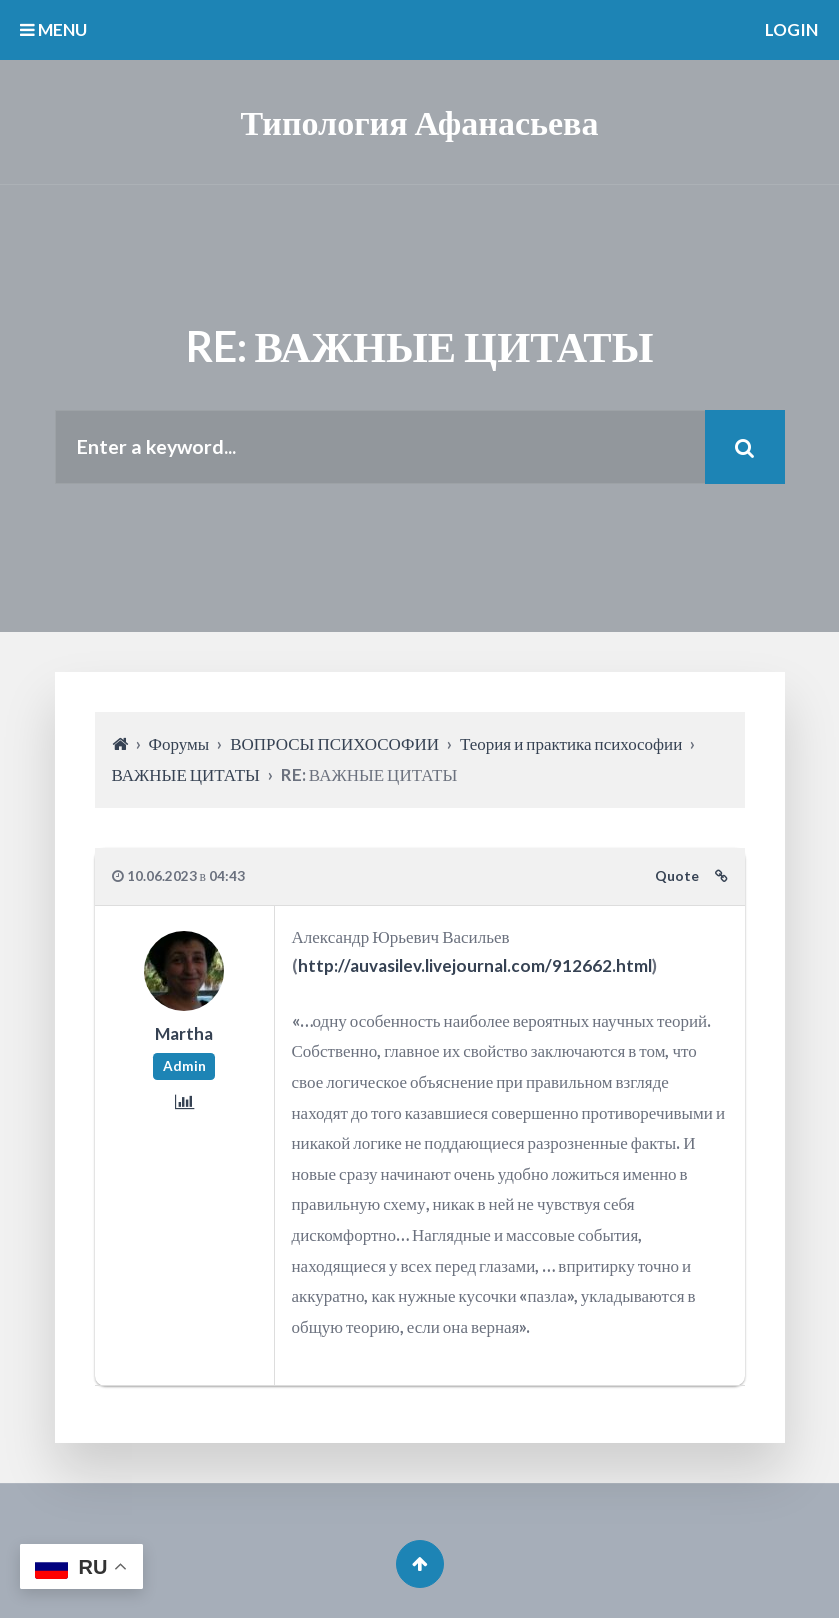 This screenshot has width=839, height=1618. I want to click on ВОПРОСЫ ПСИХОСОФИИ, so click(334, 743).